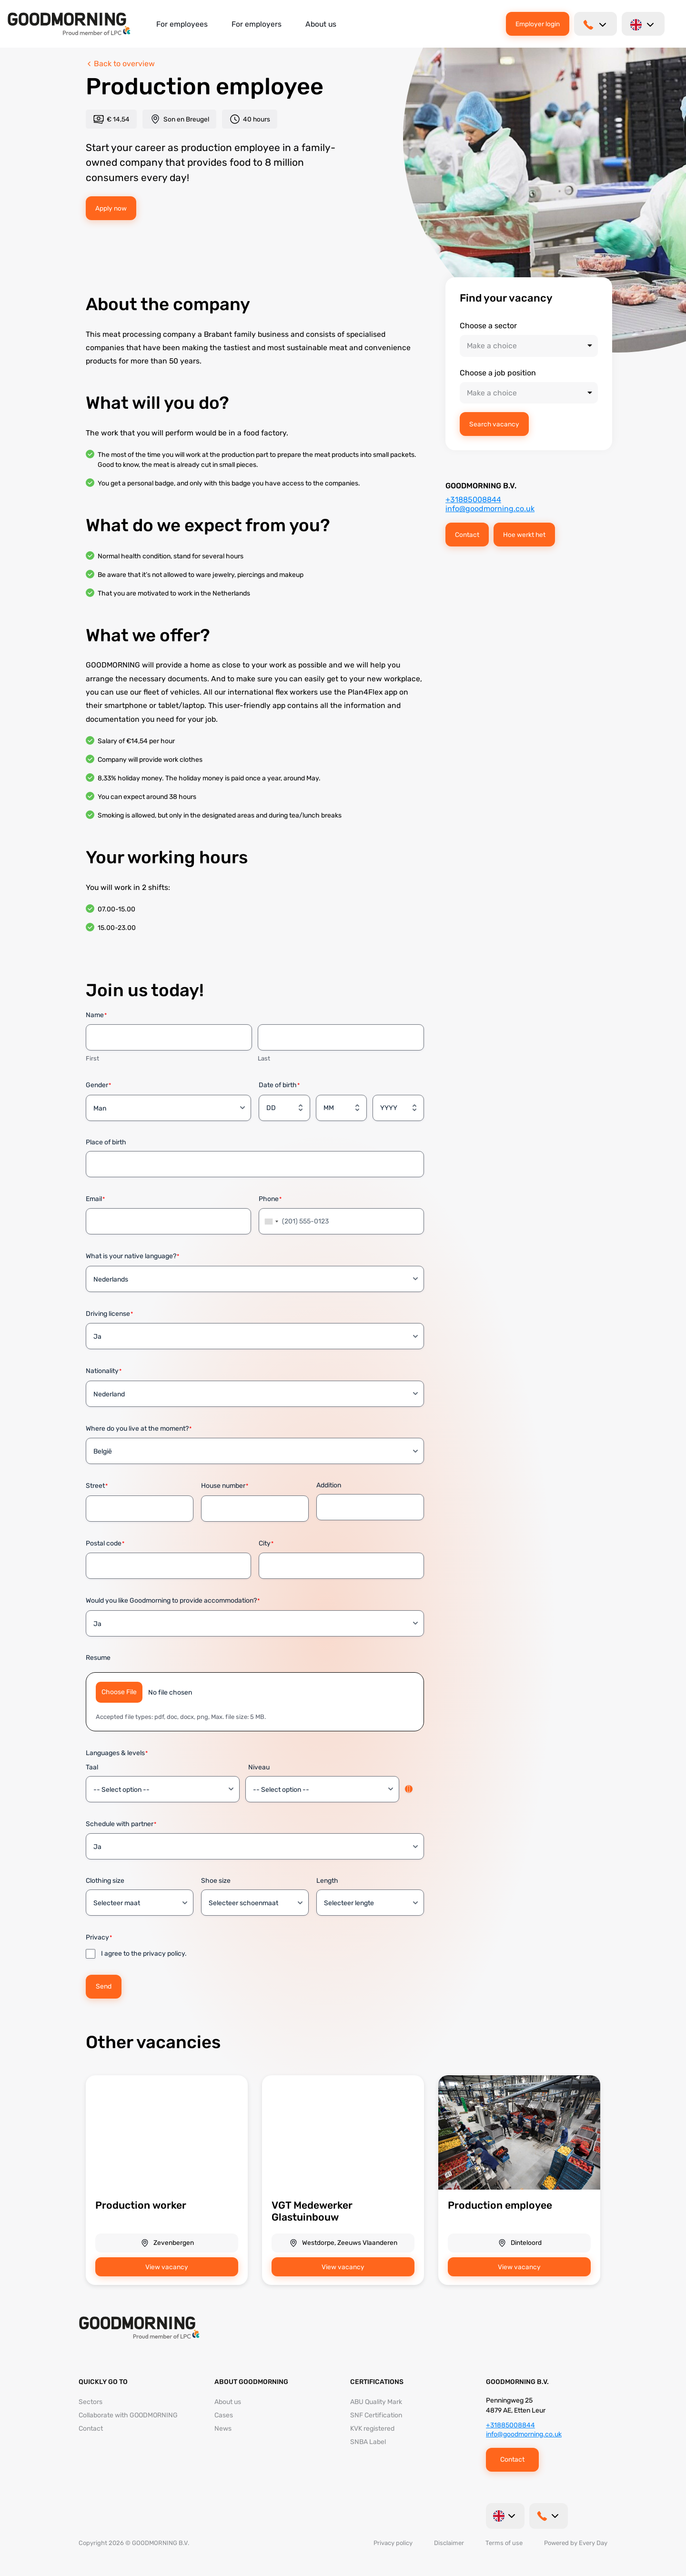 The height and width of the screenshot is (2576, 686). Describe the element at coordinates (409, 1789) in the screenshot. I see `Add [Add another row]` at that location.